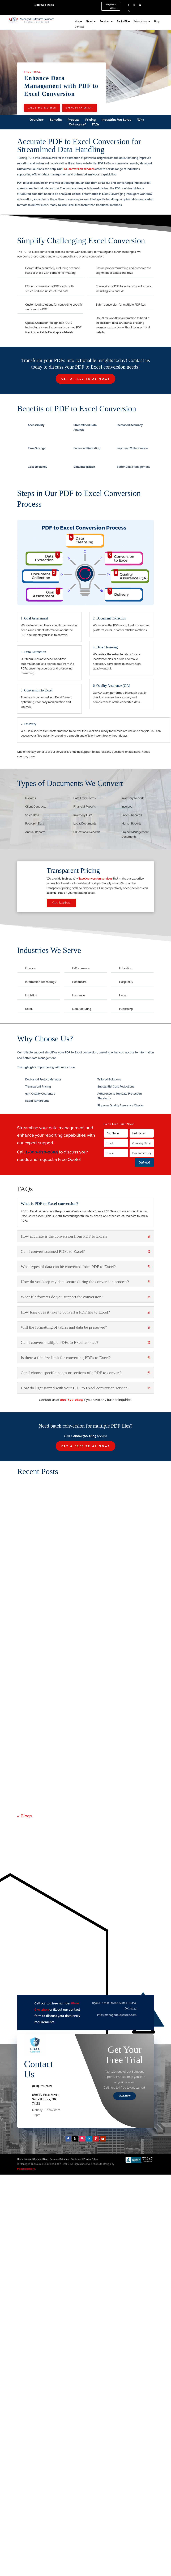  What do you see at coordinates (71, 1412) in the screenshot?
I see `800-670-2809` at bounding box center [71, 1412].